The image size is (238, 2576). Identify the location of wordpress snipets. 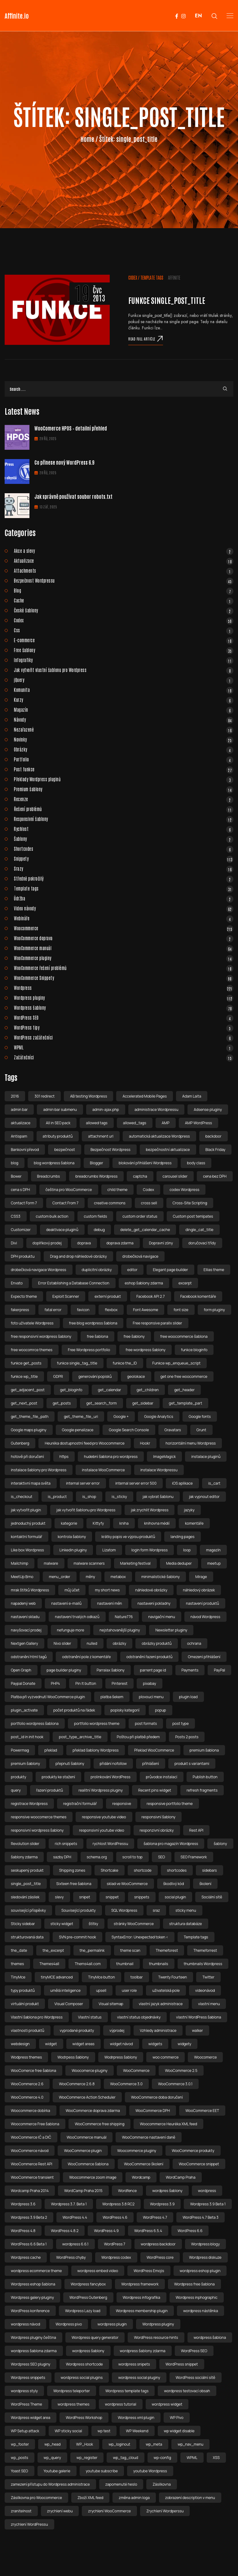
(134, 2364).